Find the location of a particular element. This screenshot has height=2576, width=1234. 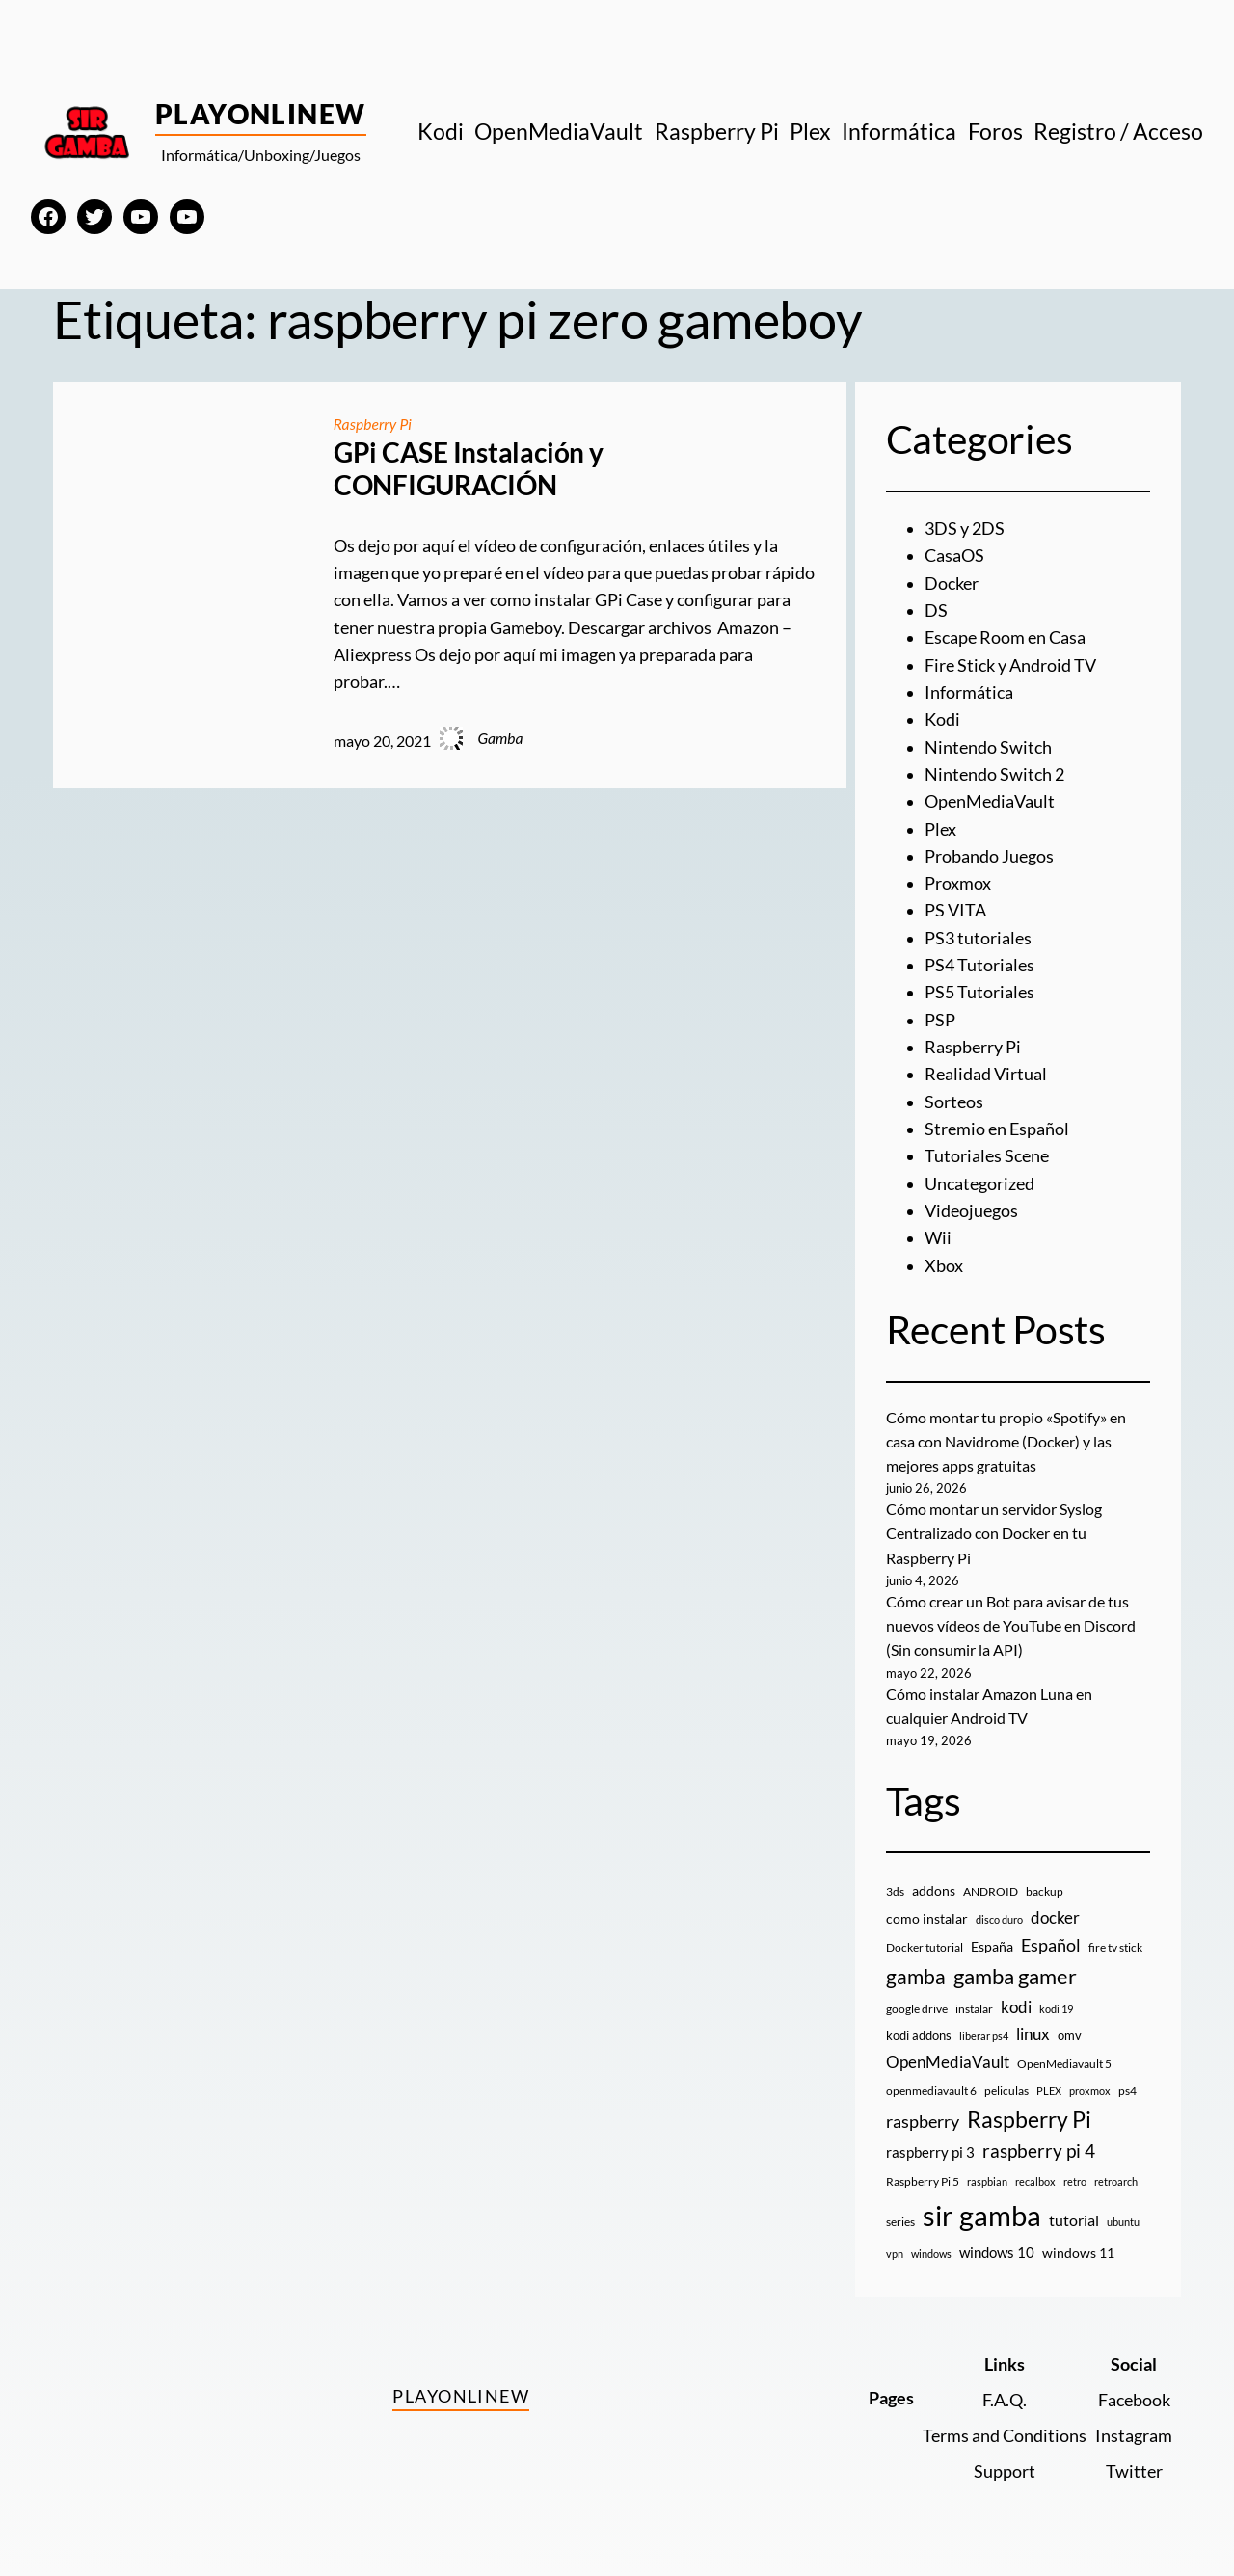

Español [Español (33 elementos)] is located at coordinates (1051, 1944).